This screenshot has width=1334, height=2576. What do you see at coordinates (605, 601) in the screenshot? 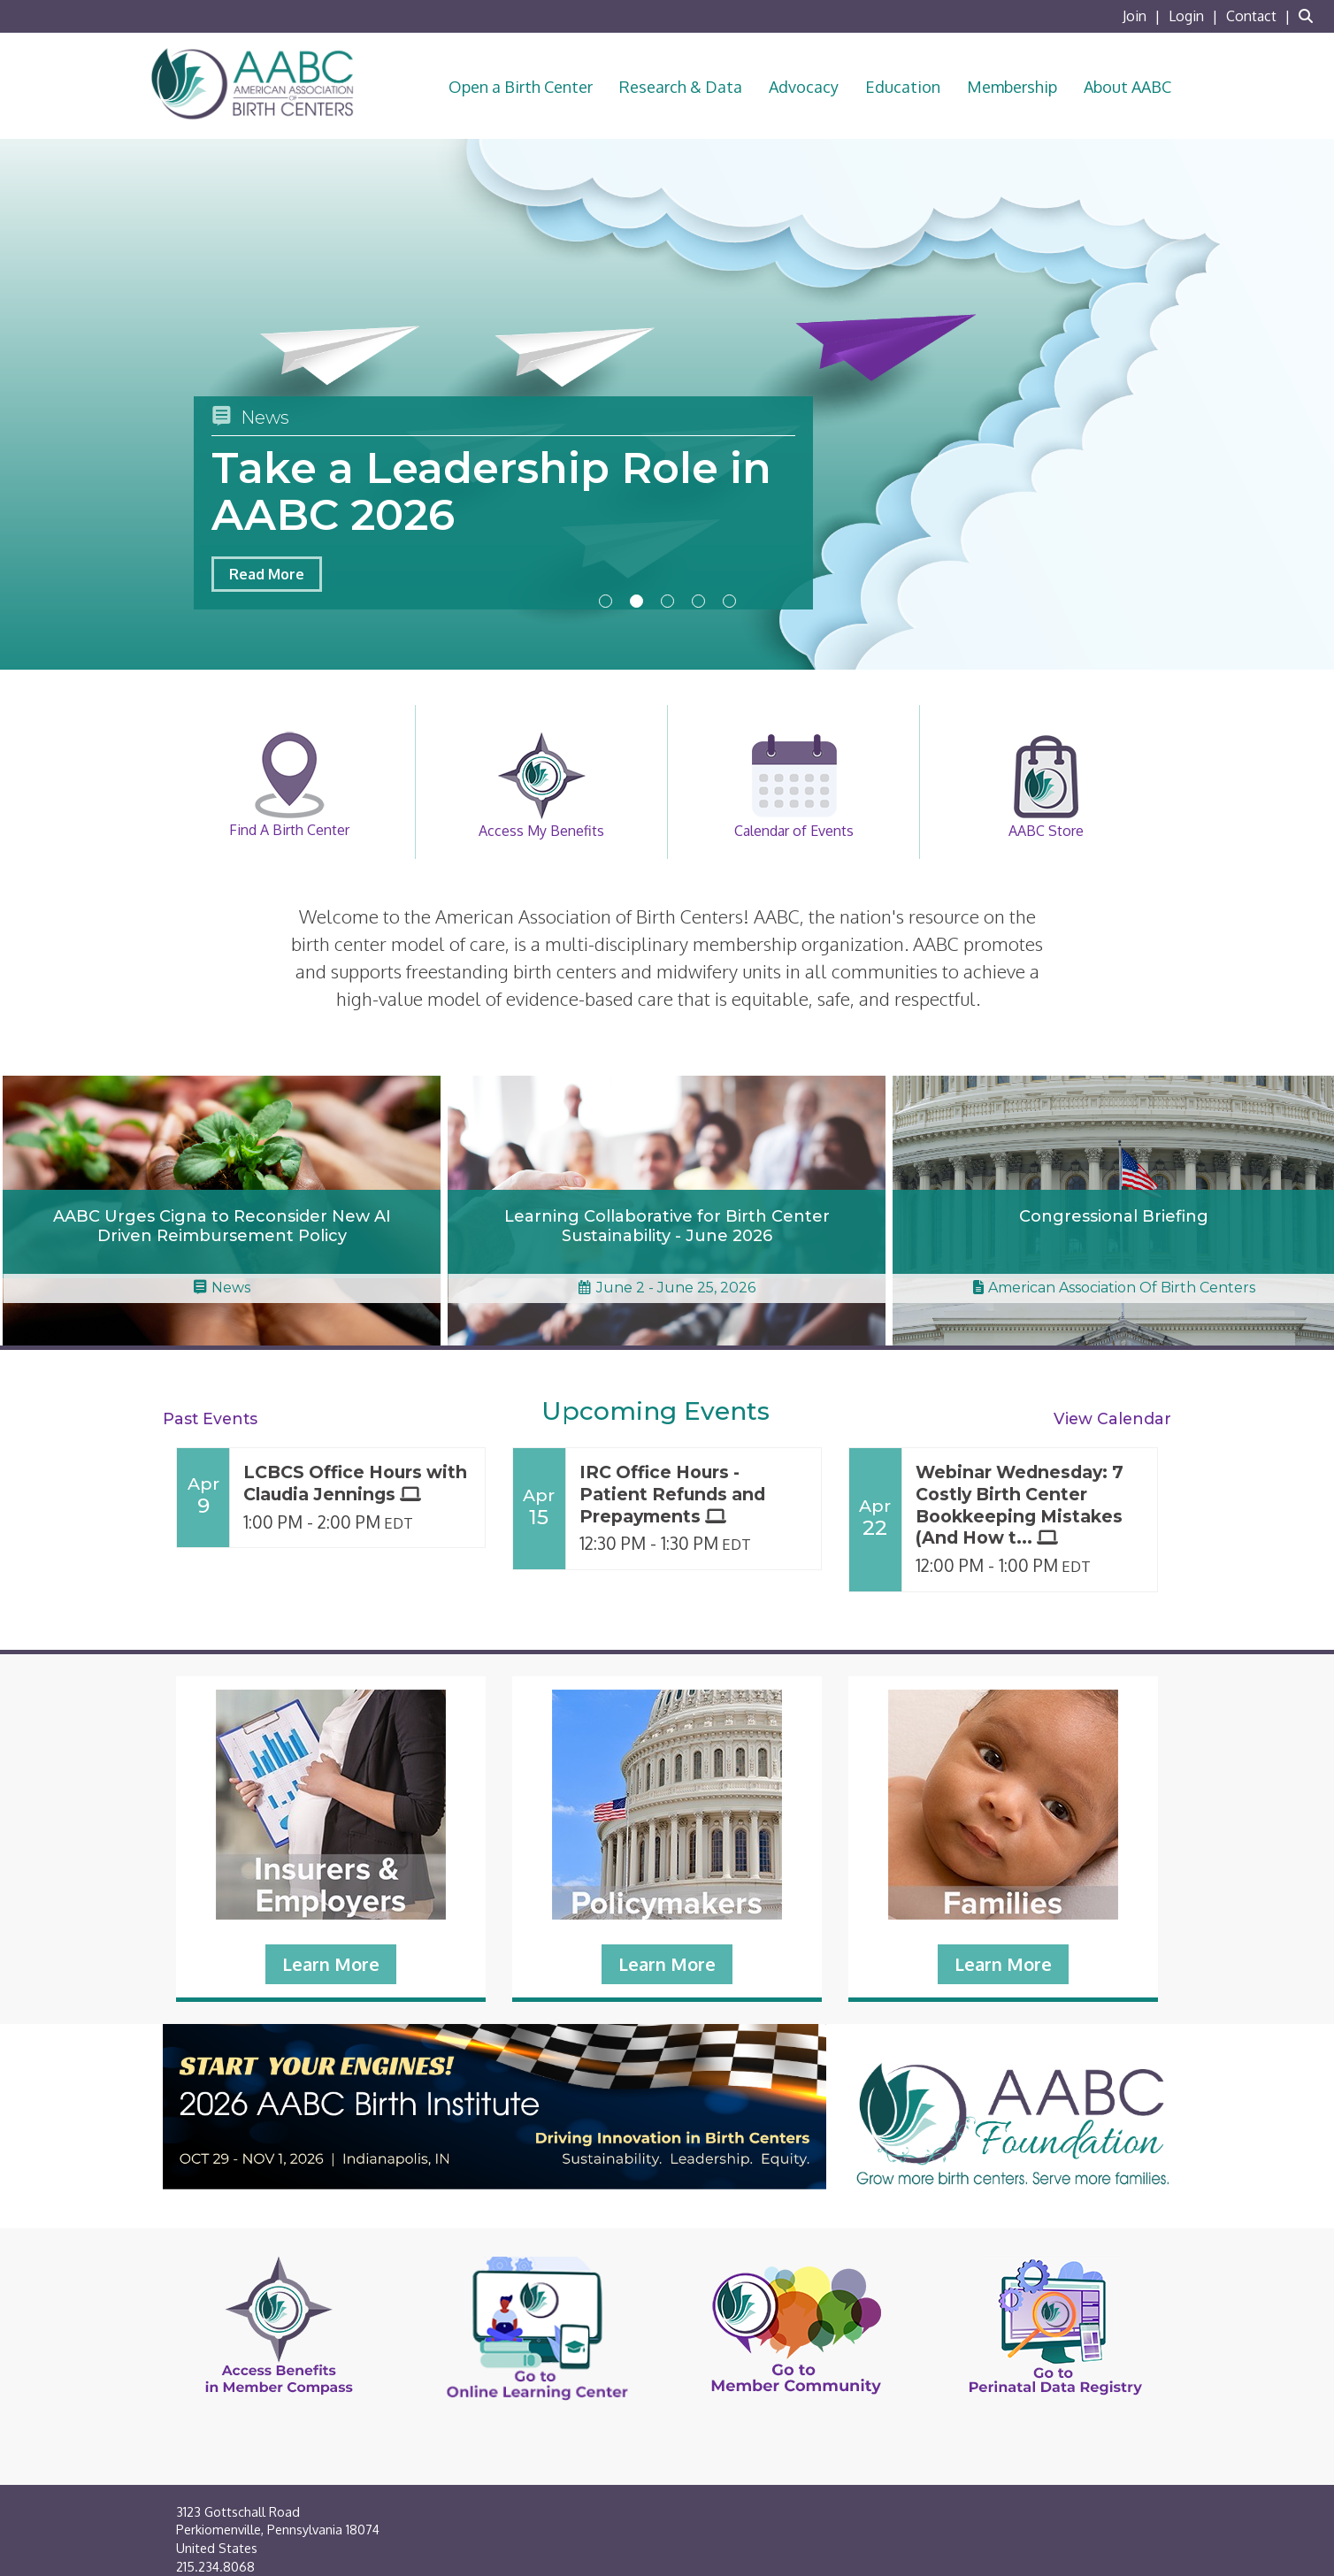
I see `1 [button]` at bounding box center [605, 601].